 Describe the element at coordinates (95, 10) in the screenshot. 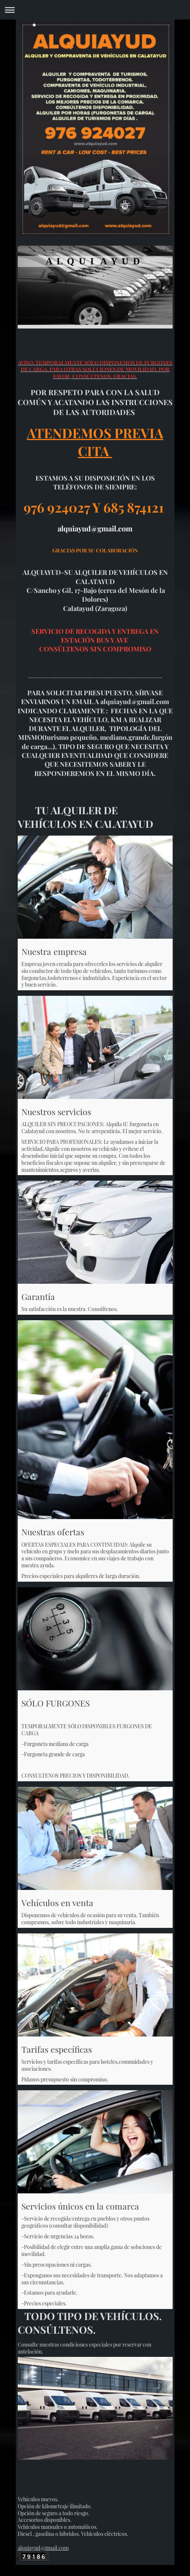

I see `Abrir/cerrar la navegación` at that location.